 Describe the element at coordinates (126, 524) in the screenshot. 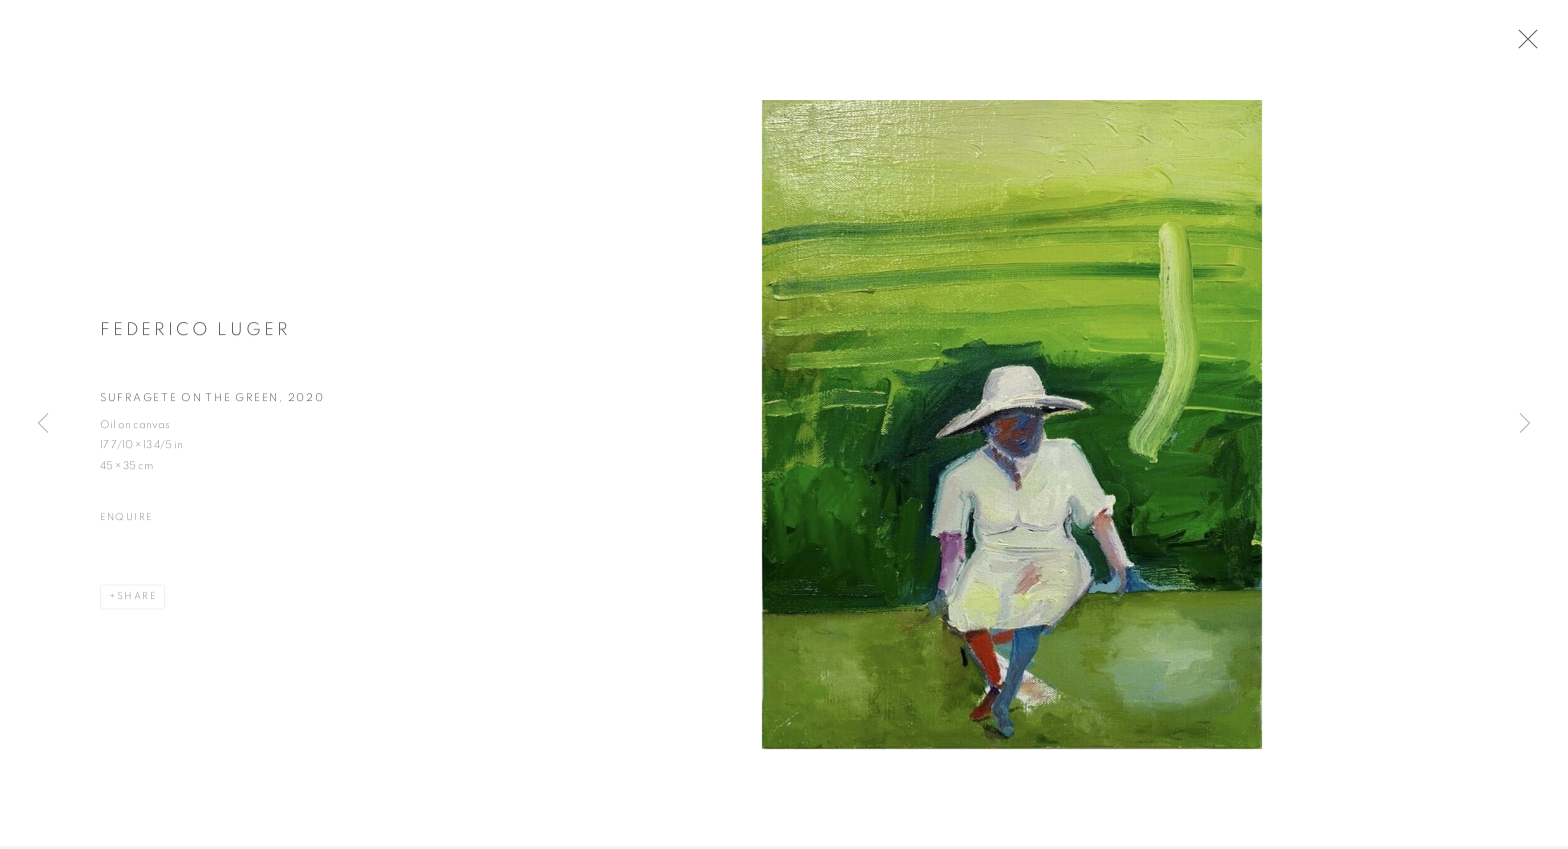

I see `Enquire [button]` at that location.